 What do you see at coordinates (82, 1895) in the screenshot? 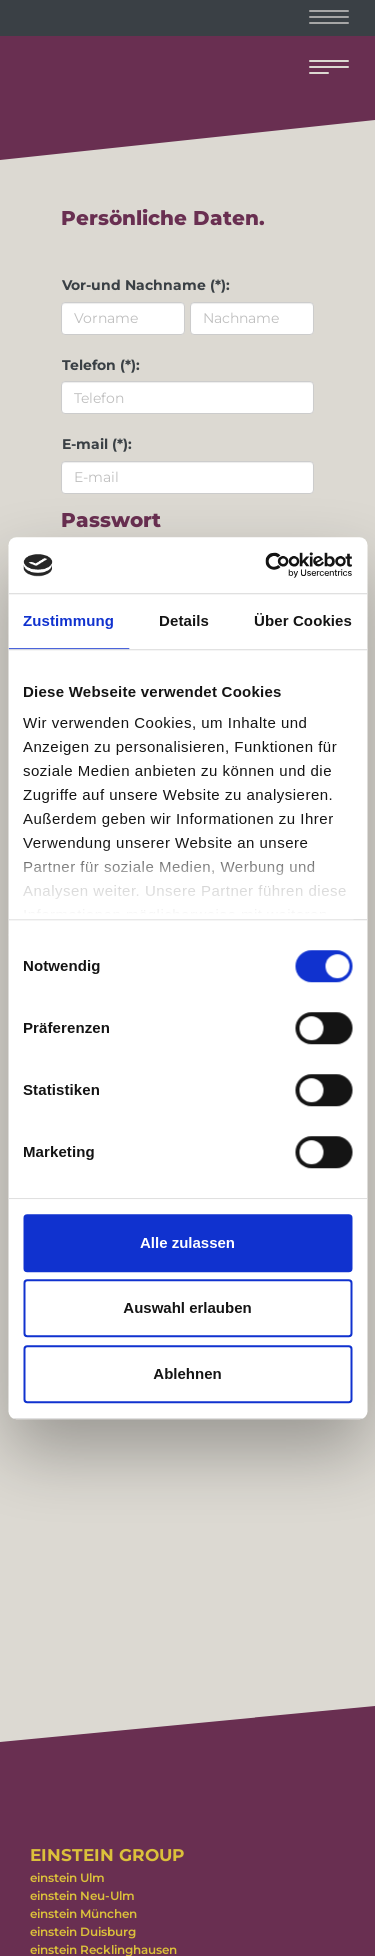
I see `einstein Neu-Ulm` at bounding box center [82, 1895].